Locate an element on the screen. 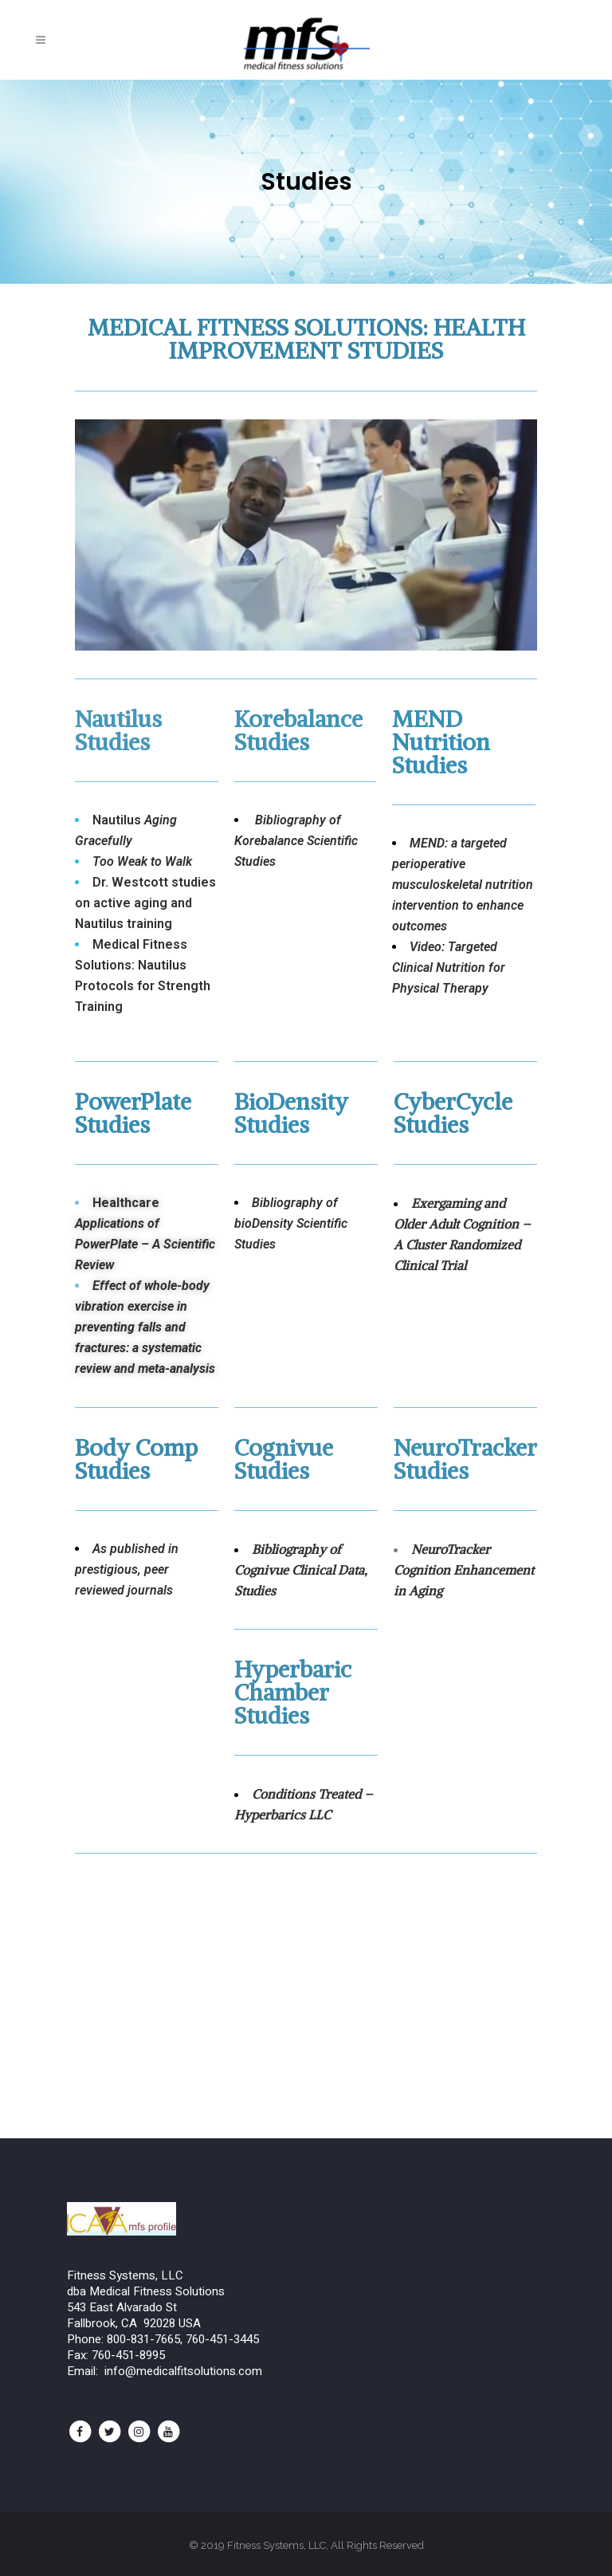 The image size is (612, 2576). Bibliography of Cognivue Clinical Data, Studies is located at coordinates (300, 1570).